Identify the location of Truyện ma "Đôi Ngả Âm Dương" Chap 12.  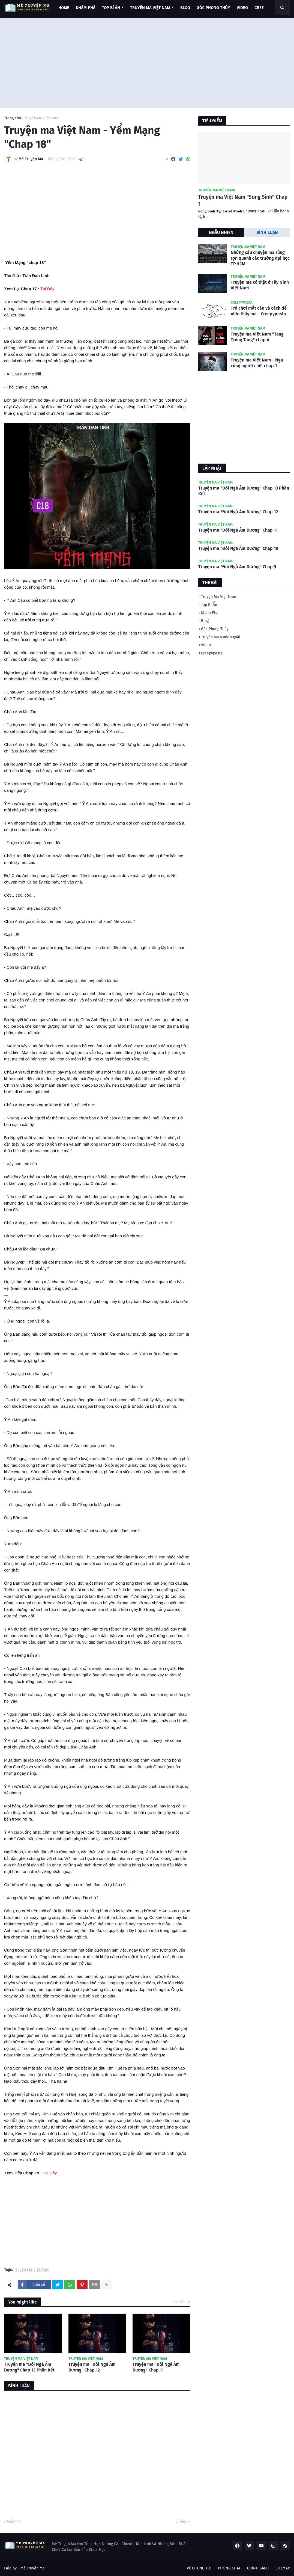
(92, 2367).